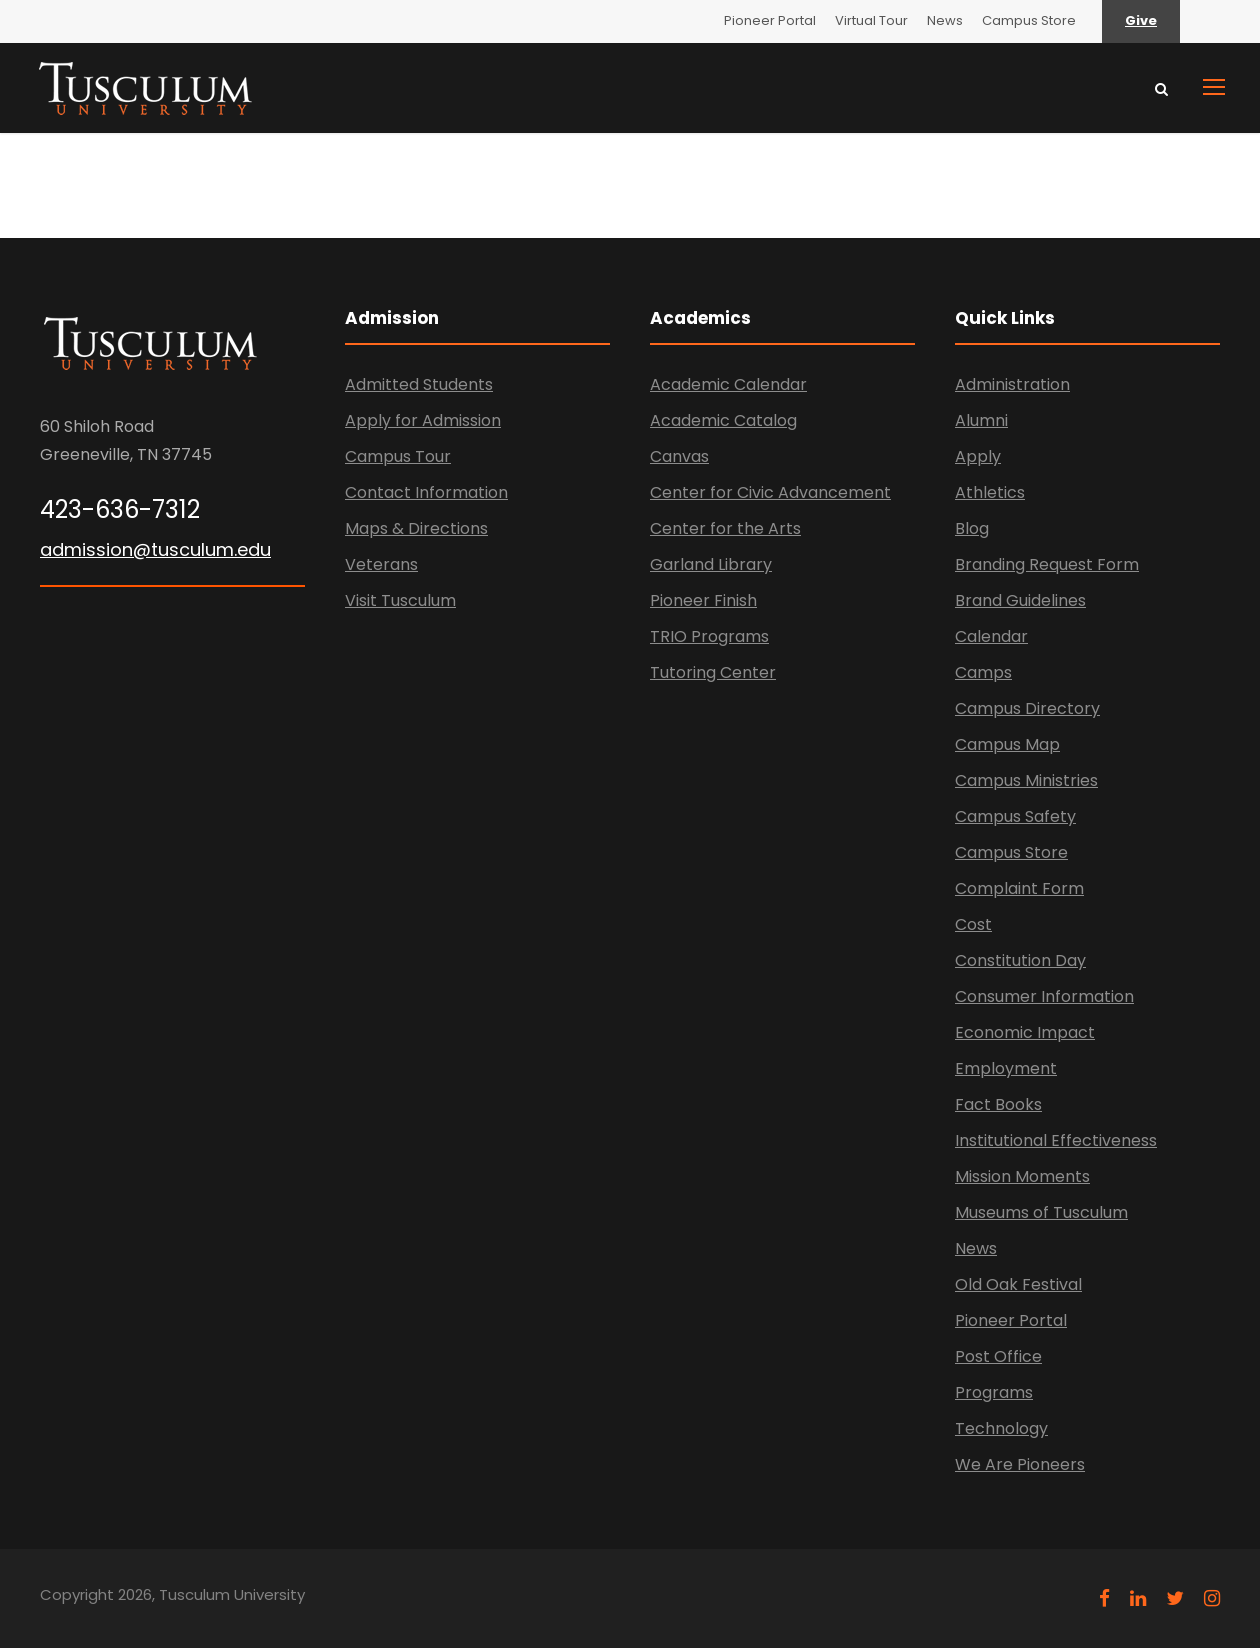  I want to click on News, so click(945, 20).